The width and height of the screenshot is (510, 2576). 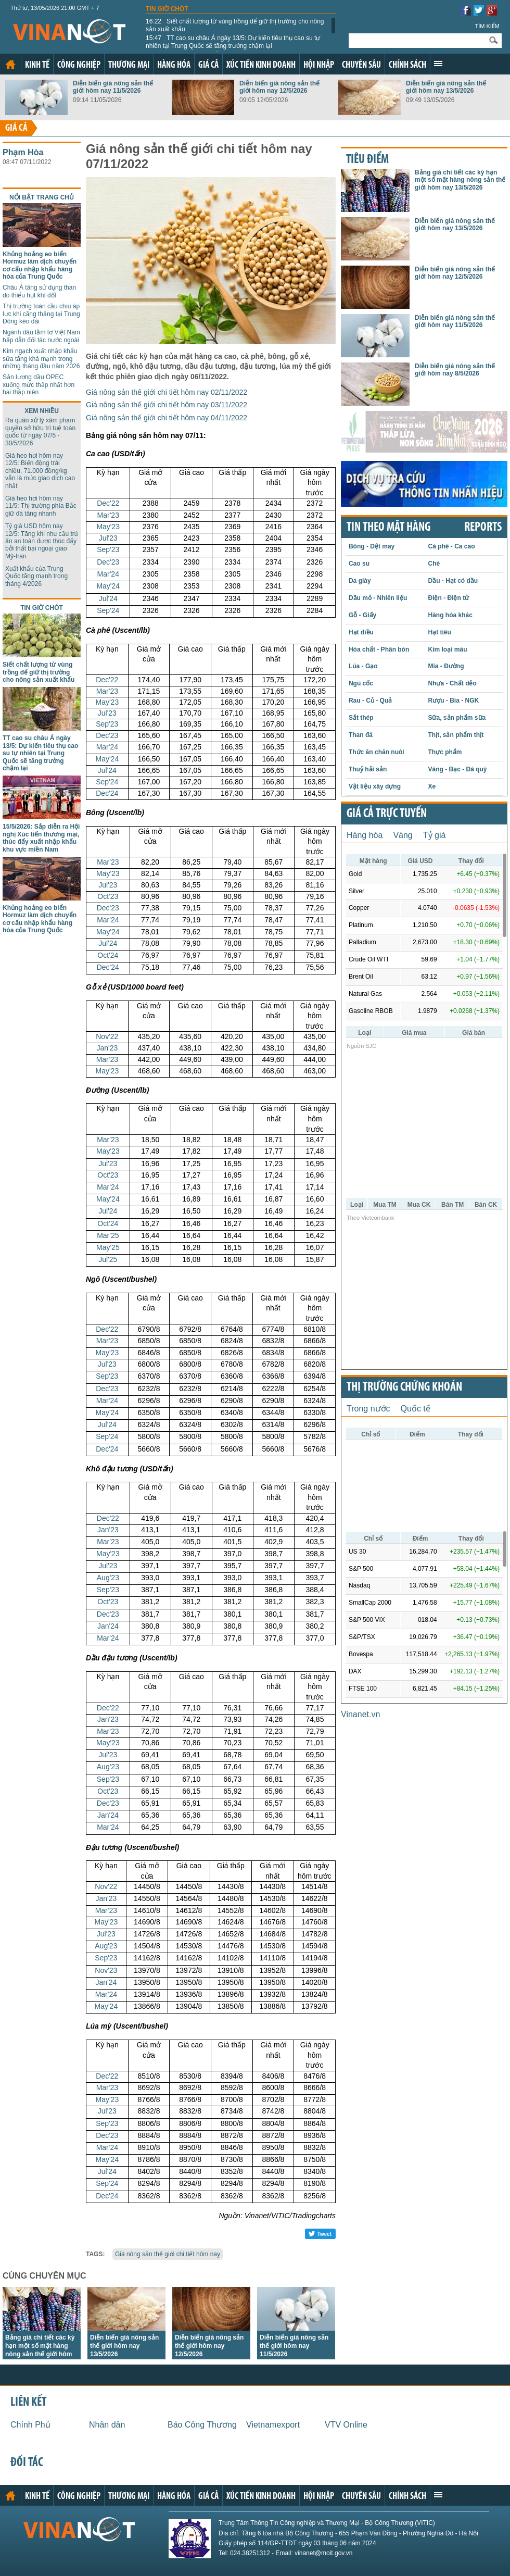 What do you see at coordinates (40, 506) in the screenshot?
I see `Giá heo hơi hôm nay 11/5: Thị trường phía Bắc giữ đà tăng nhanh` at bounding box center [40, 506].